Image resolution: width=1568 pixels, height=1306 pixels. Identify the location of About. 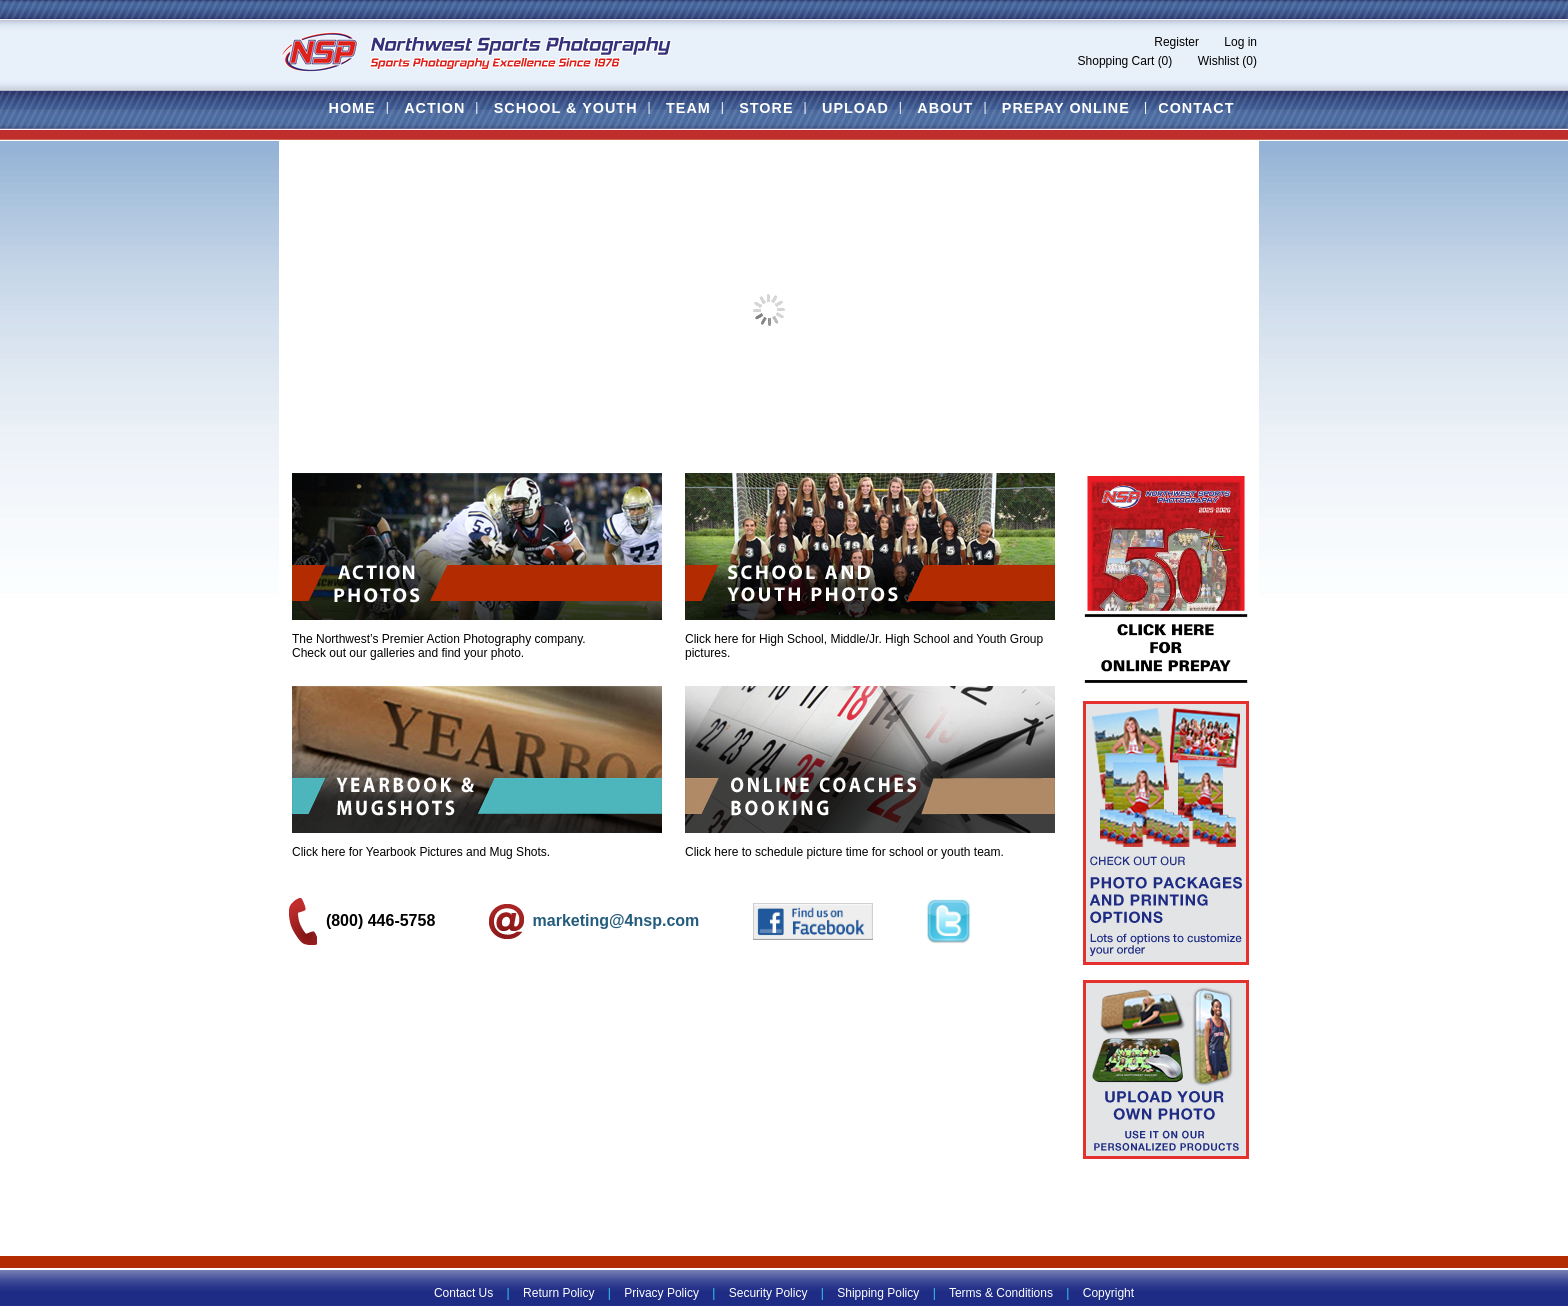
(945, 108).